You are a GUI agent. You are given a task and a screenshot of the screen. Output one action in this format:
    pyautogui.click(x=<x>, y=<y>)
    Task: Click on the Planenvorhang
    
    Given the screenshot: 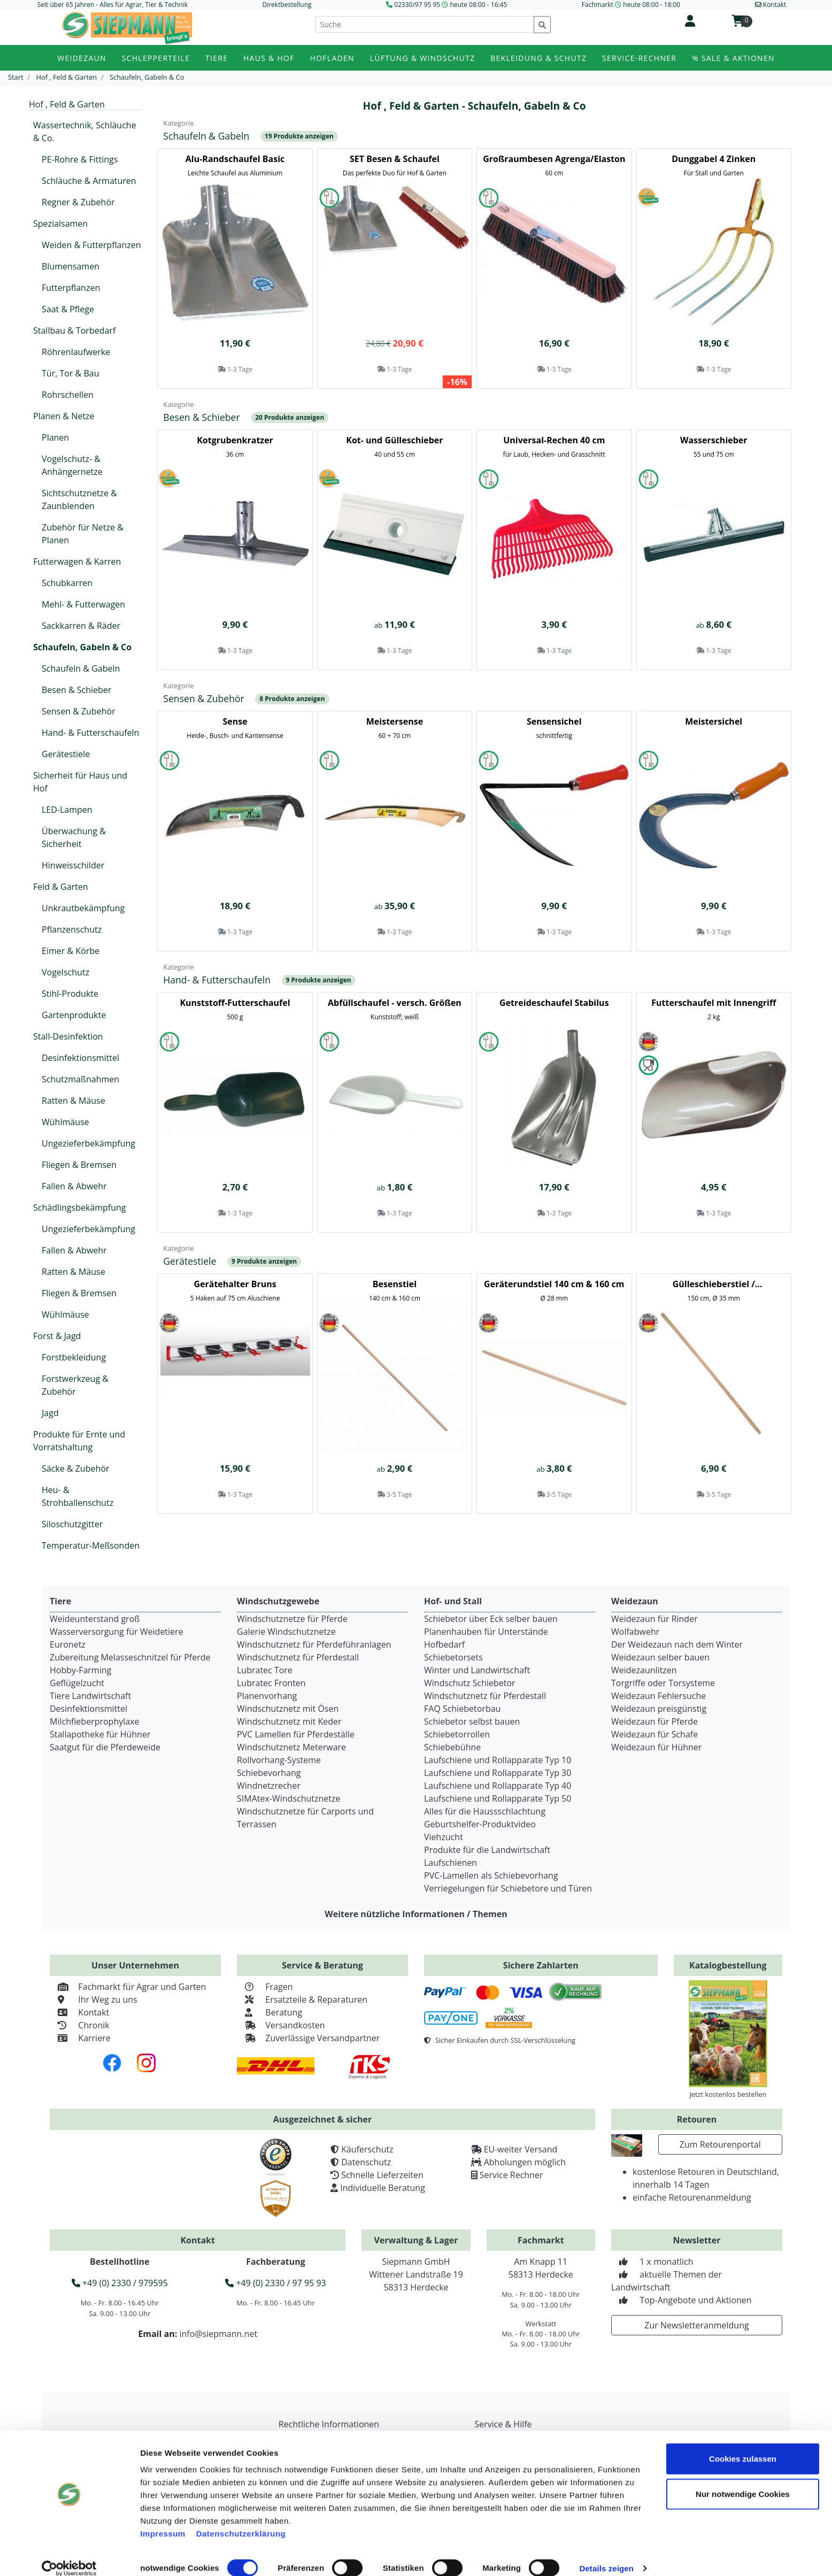 What is the action you would take?
    pyautogui.click(x=267, y=1696)
    